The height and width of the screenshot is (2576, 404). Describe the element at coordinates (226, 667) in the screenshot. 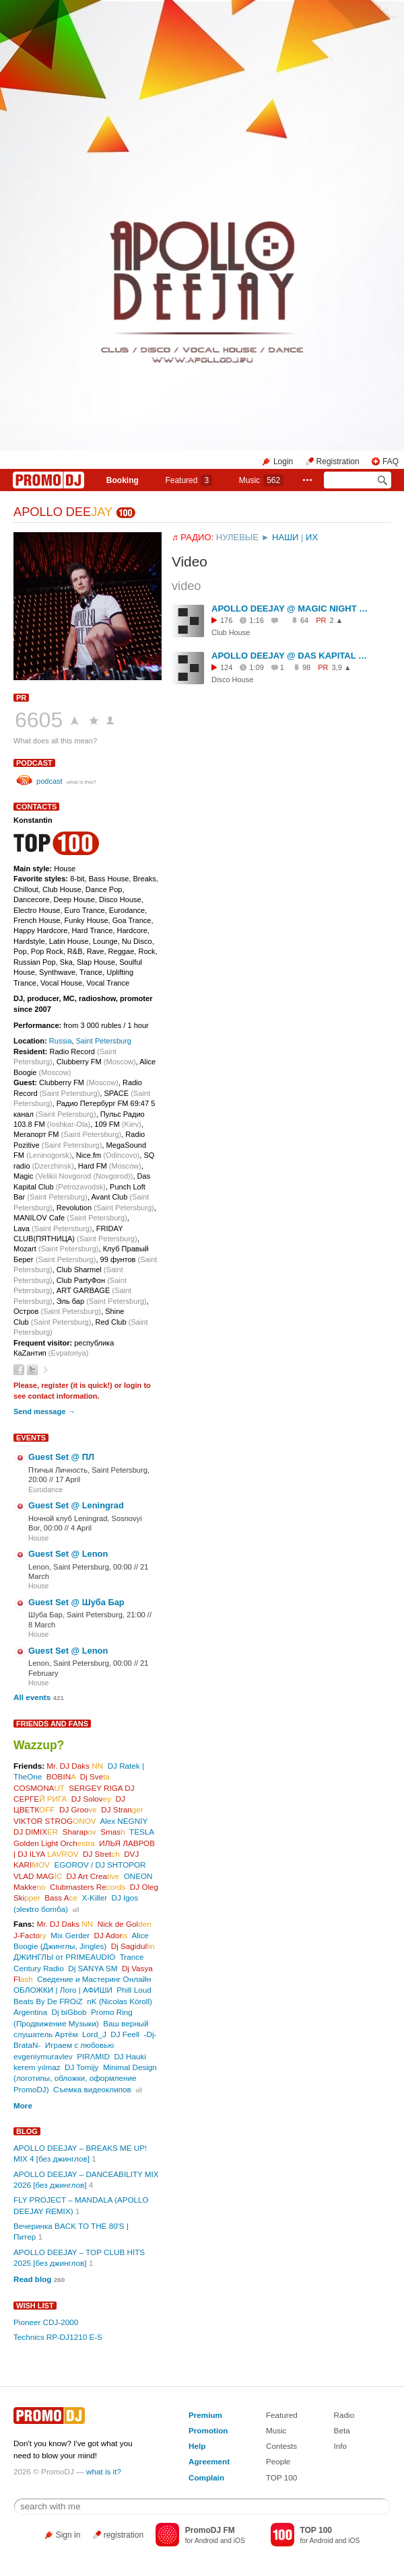

I see `124` at that location.